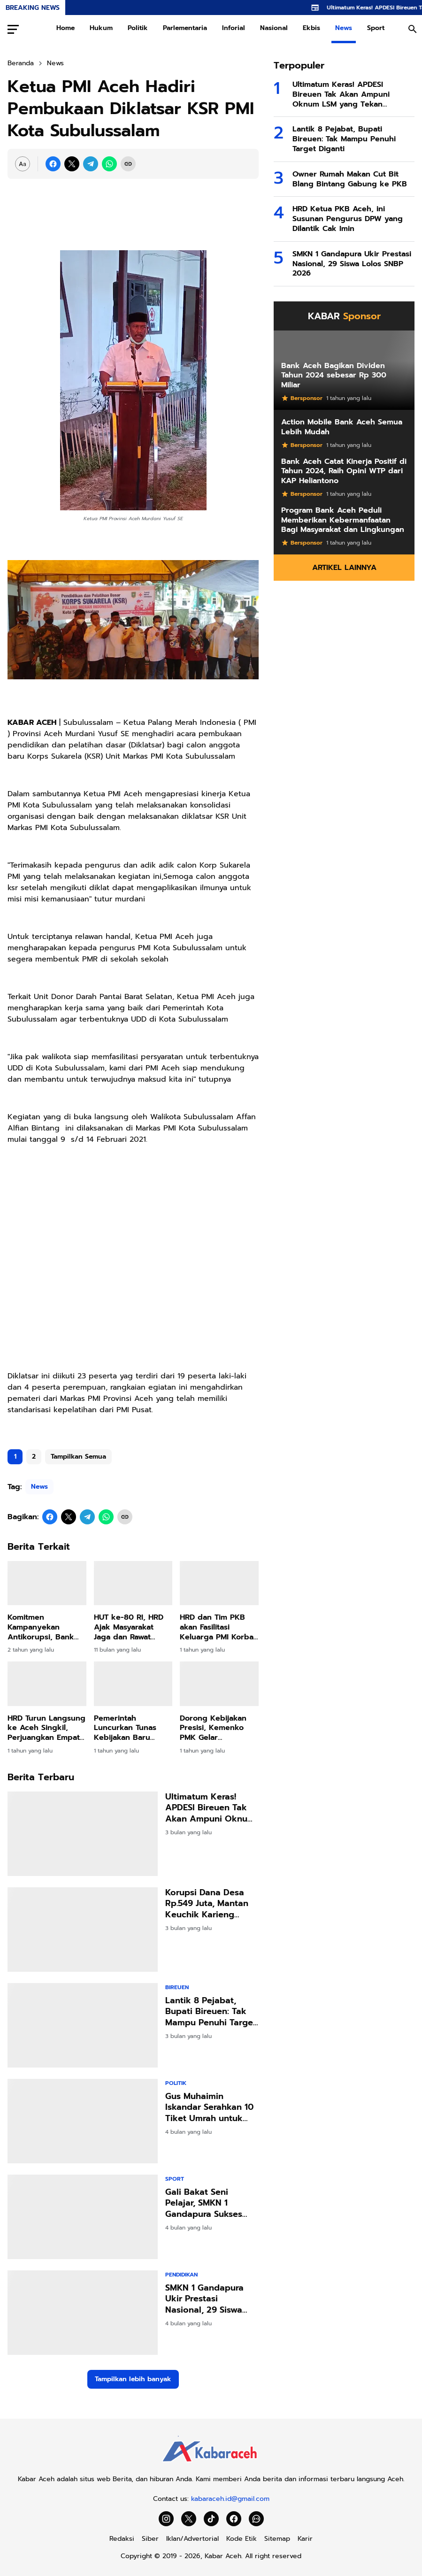 This screenshot has height=2576, width=422. What do you see at coordinates (333, 375) in the screenshot?
I see `Bank Aceh Bagikan Dividen Tahun 2024 sebesar Rp 300 Miliar` at bounding box center [333, 375].